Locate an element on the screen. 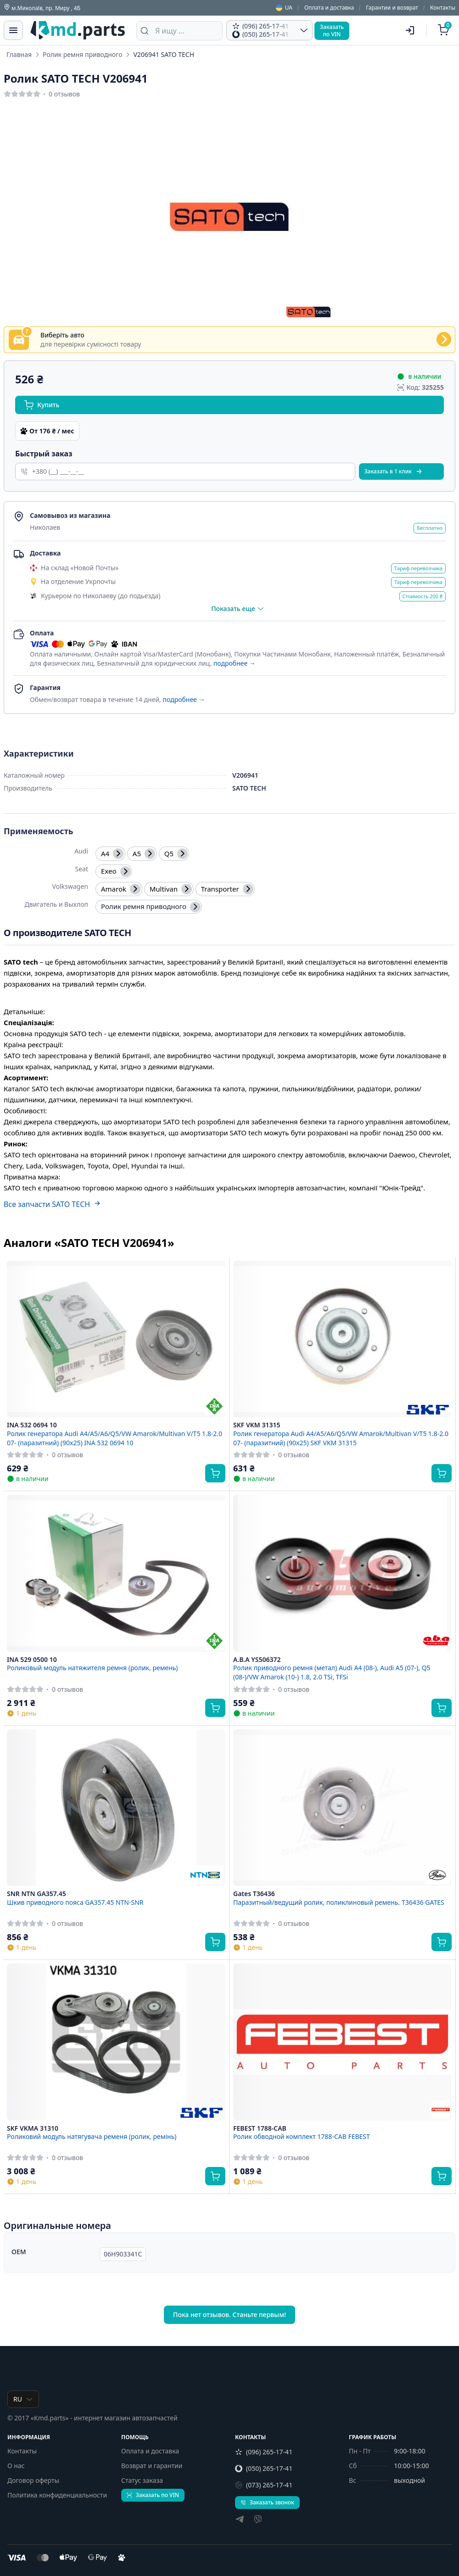 The image size is (459, 2576). Ролик генератора Audi A4/A5/A6/Q5/VW Amarok/Multivan V/T5 1.8-2.0 07- (паразитний) (90x25) SKF VKM 31315 is located at coordinates (340, 1438).